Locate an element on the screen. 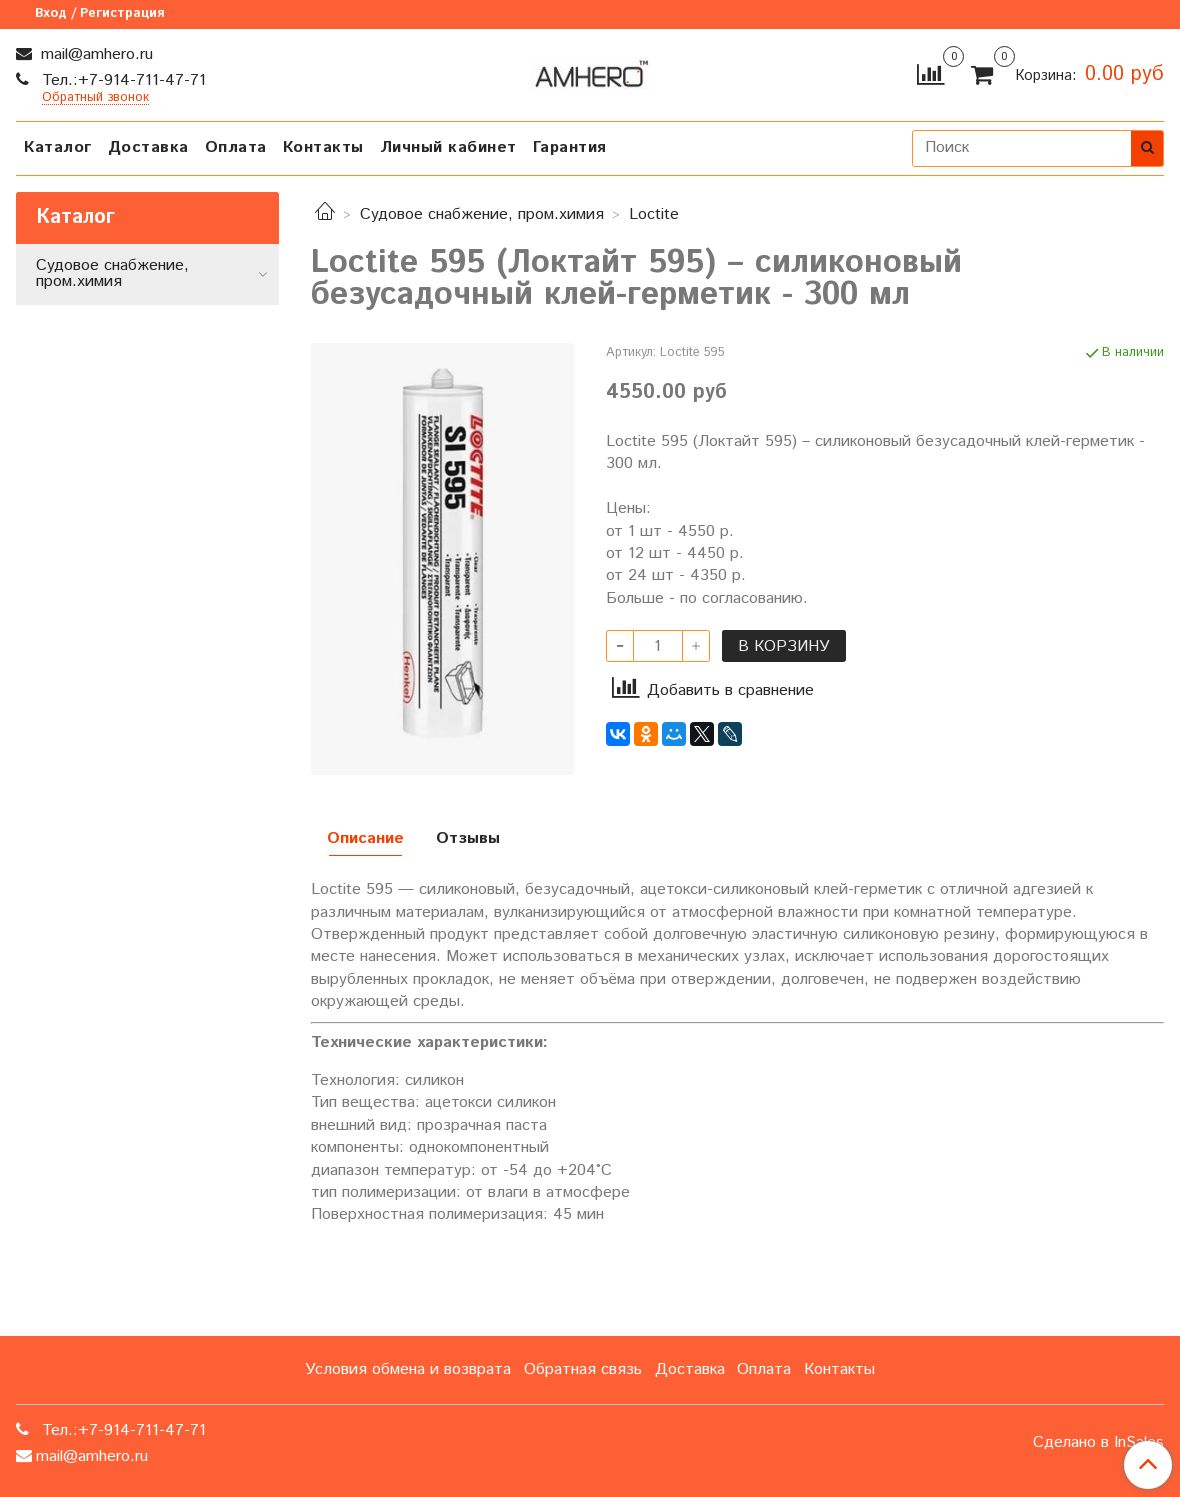 This screenshot has height=1497, width=1180. Обратный звонок is located at coordinates (95, 98).